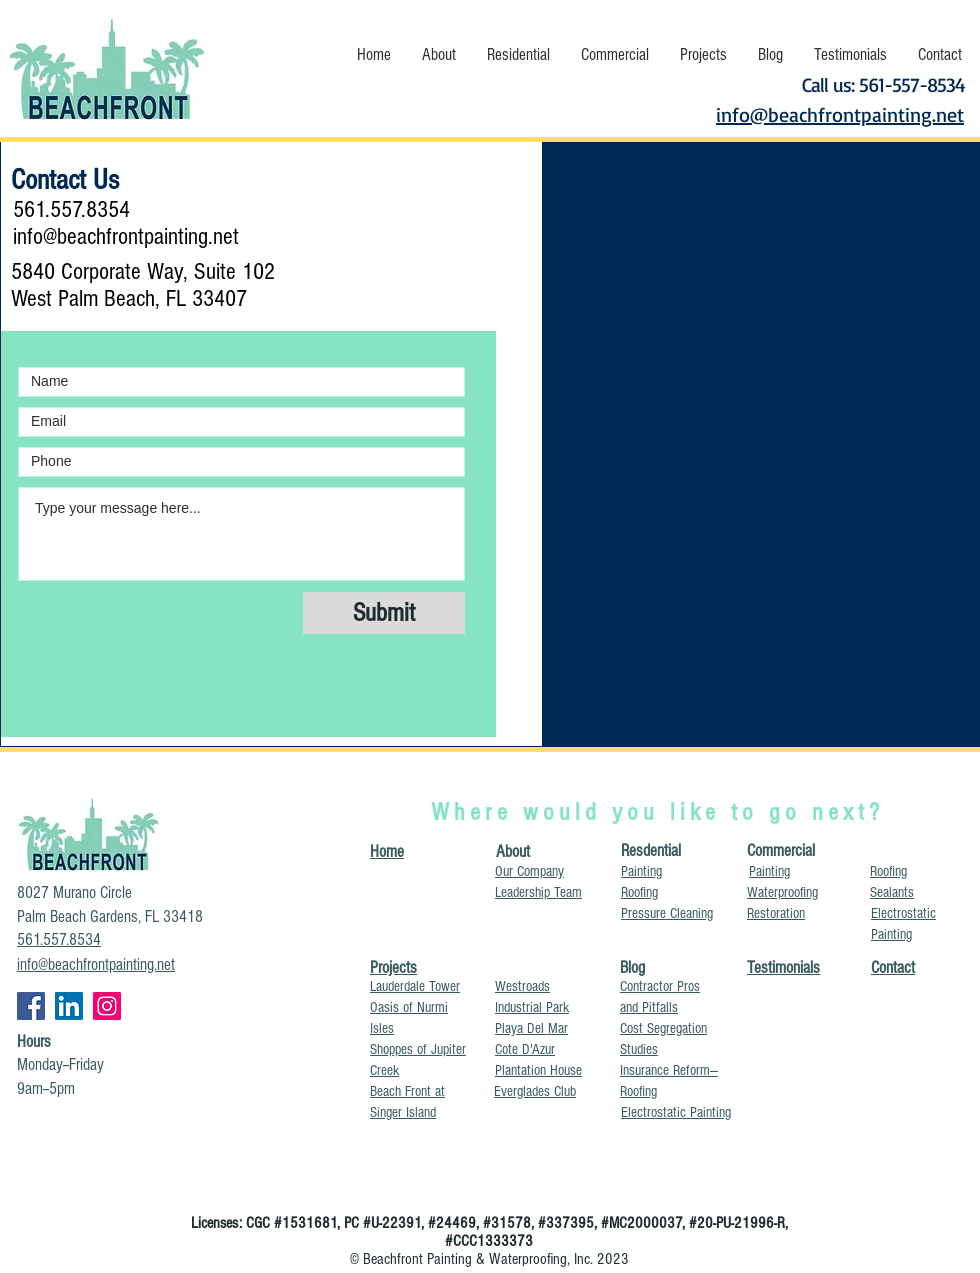  What do you see at coordinates (438, 54) in the screenshot?
I see `[button]` at bounding box center [438, 54].